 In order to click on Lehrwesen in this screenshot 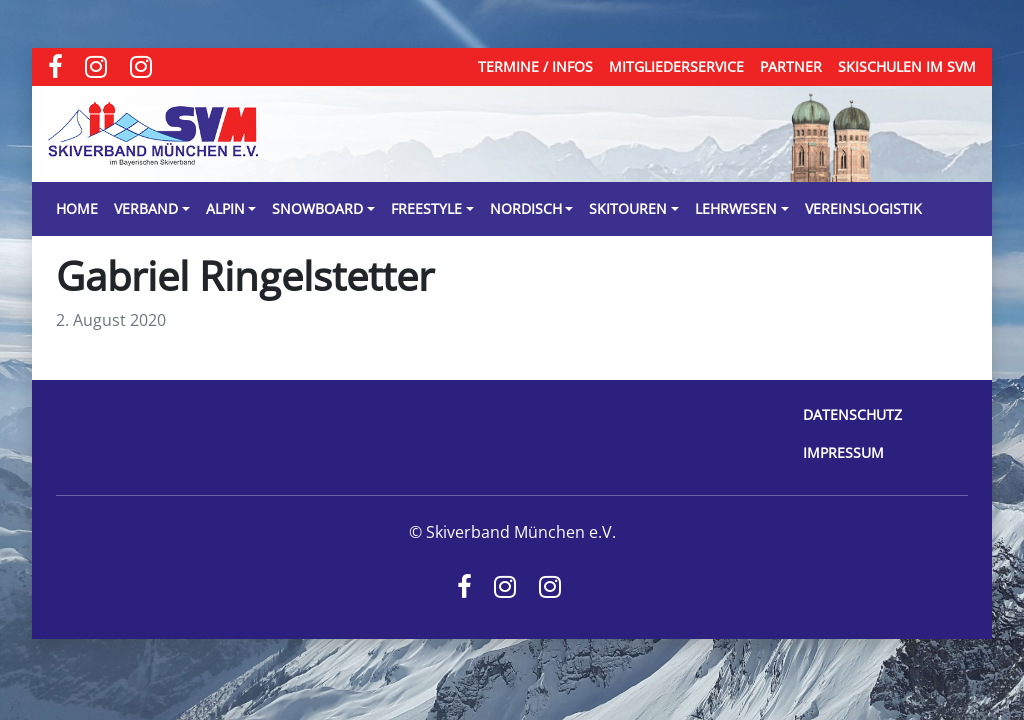, I will do `click(736, 208)`.